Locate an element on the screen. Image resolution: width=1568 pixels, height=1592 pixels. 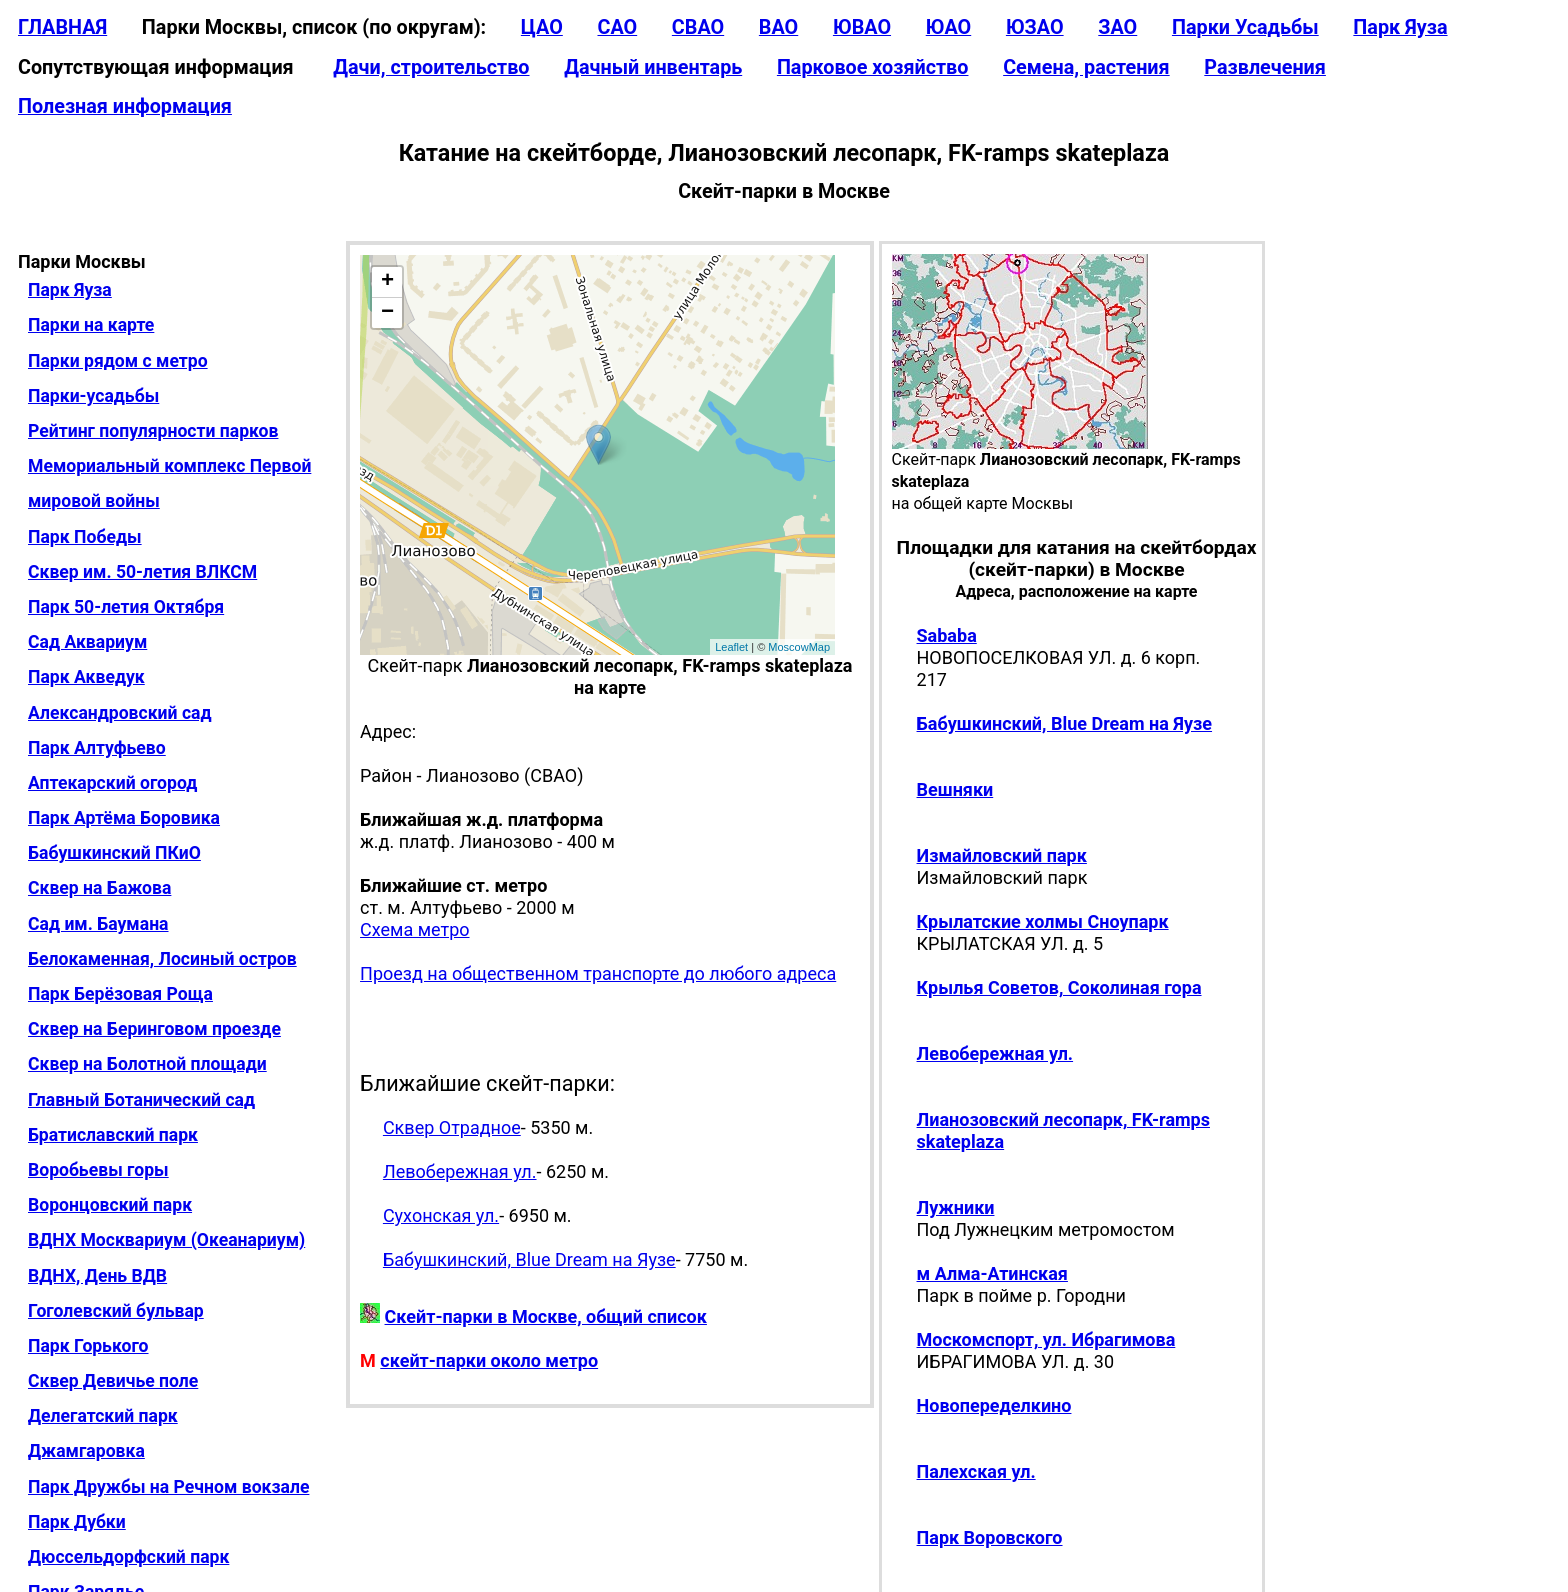
Полезная информация is located at coordinates (125, 106).